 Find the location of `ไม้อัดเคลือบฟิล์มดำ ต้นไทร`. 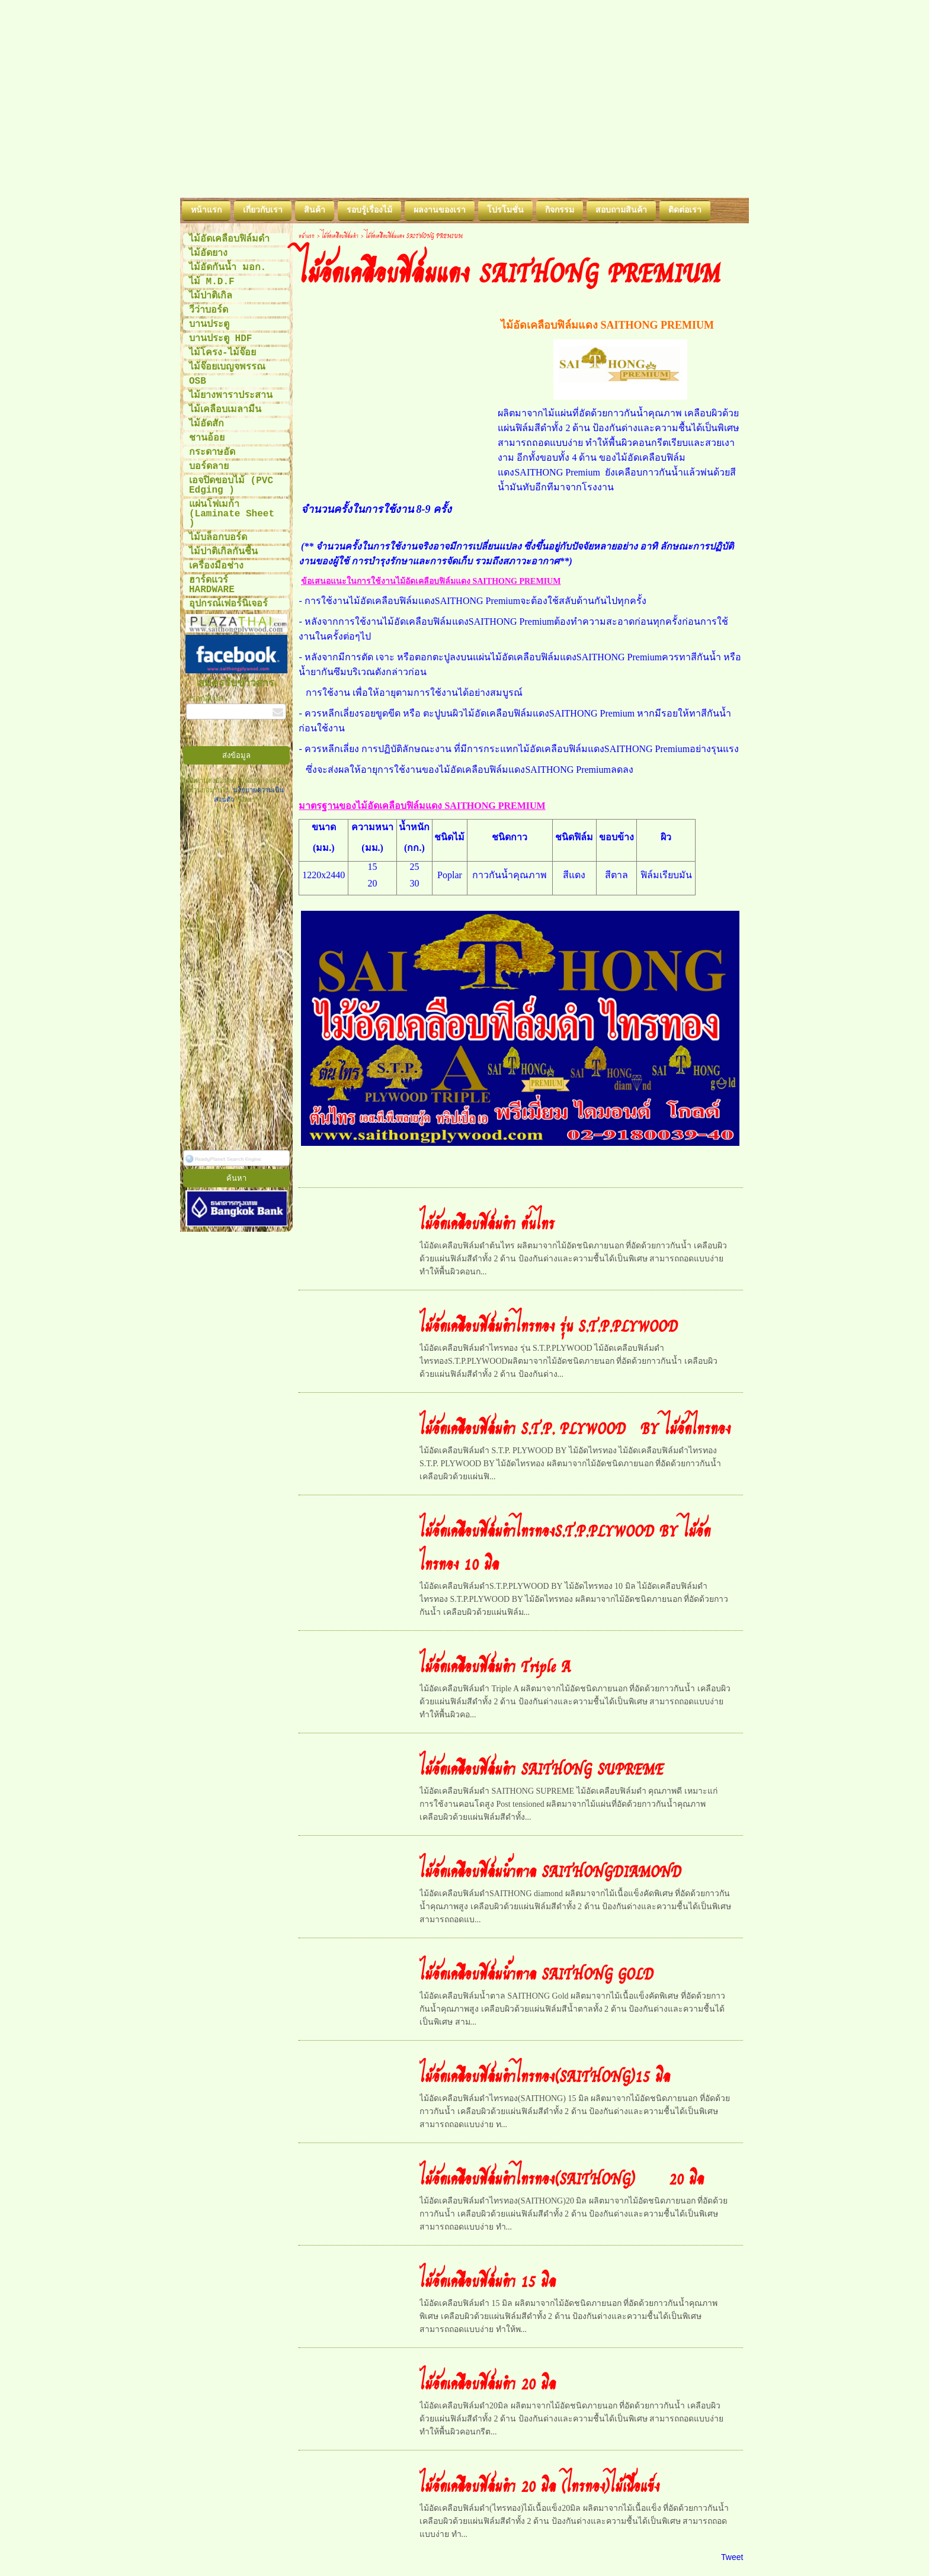

ไม้อัดเคลือบฟิล์มดำ ต้นไทร is located at coordinates (487, 1222).